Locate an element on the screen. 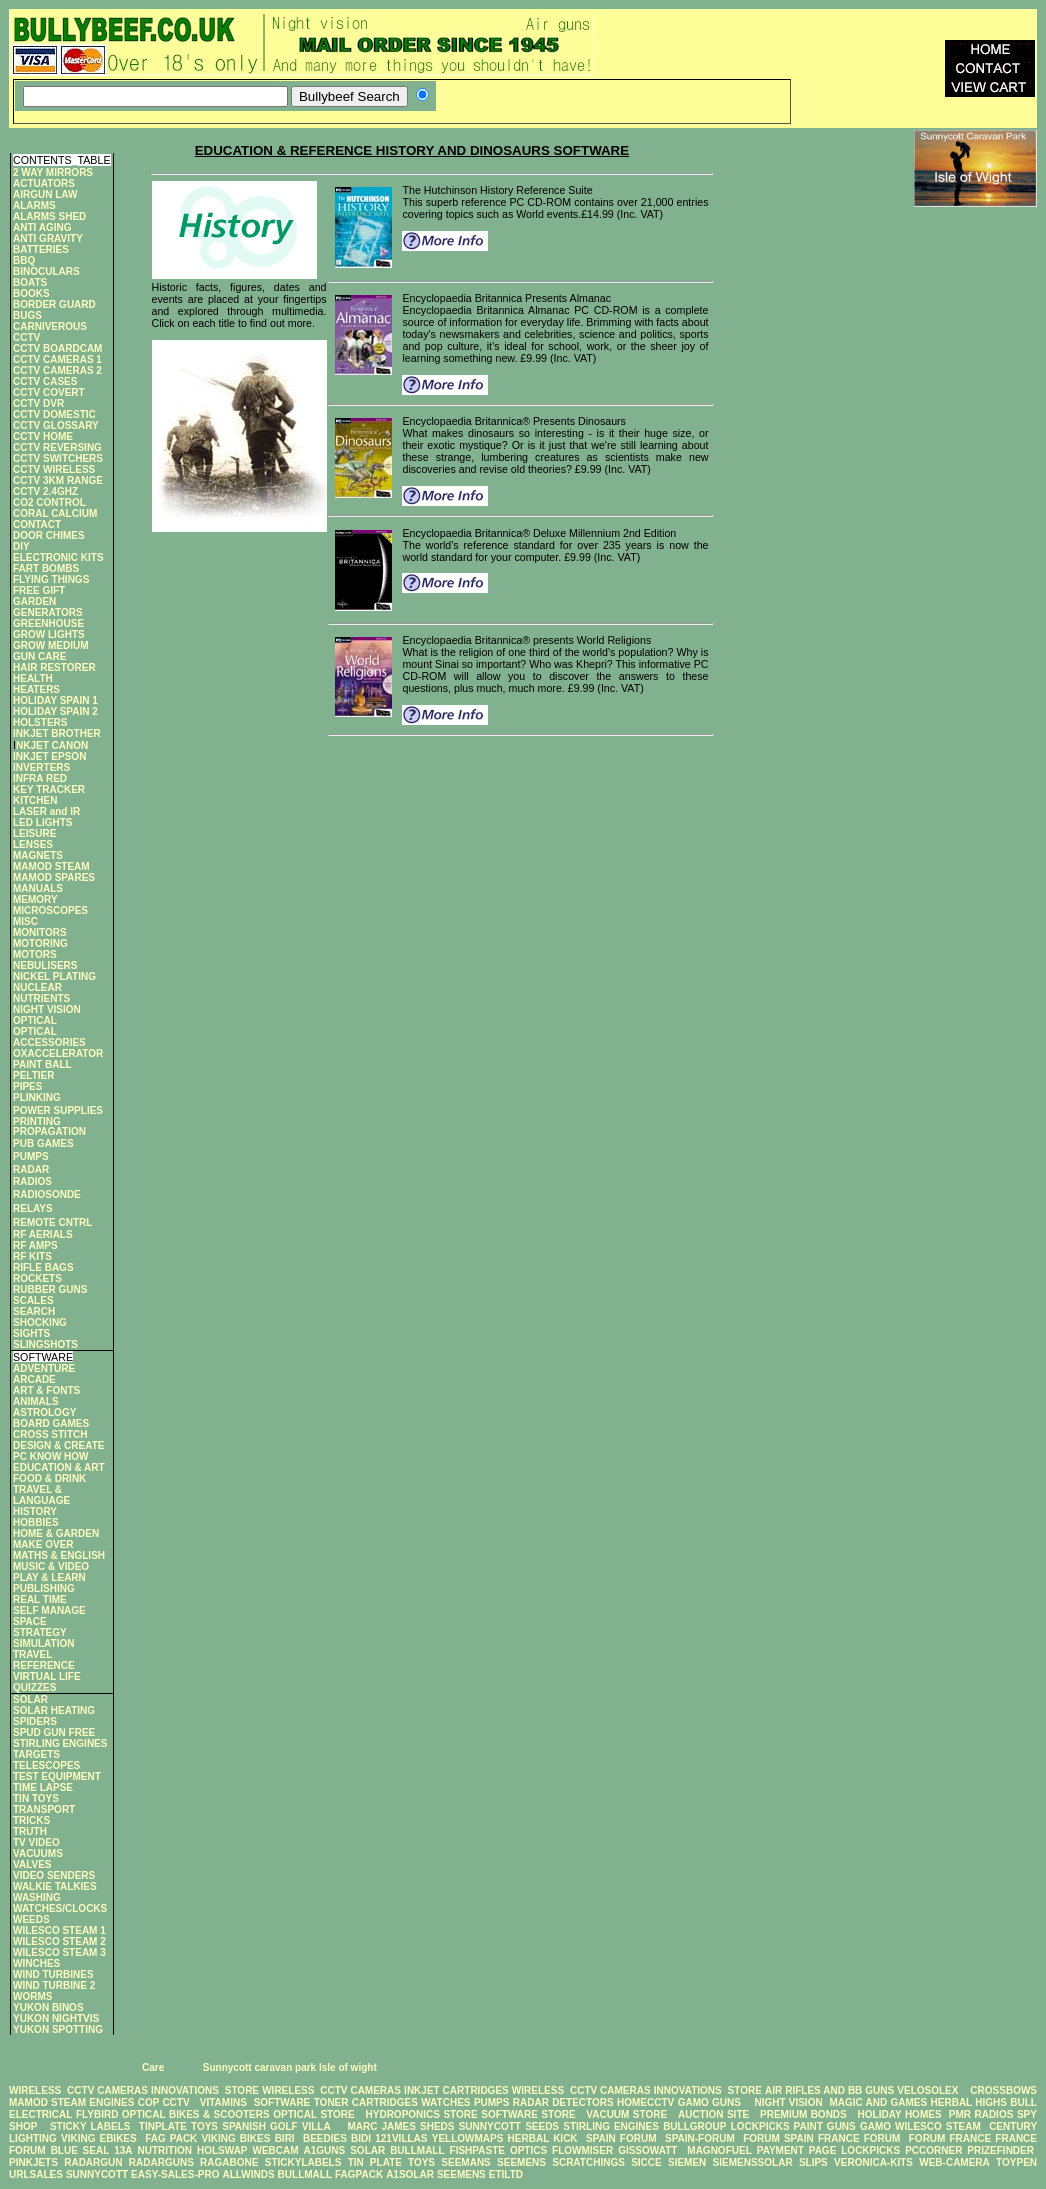 Image resolution: width=1046 pixels, height=2189 pixels. AIRGUN LAW is located at coordinates (45, 194).